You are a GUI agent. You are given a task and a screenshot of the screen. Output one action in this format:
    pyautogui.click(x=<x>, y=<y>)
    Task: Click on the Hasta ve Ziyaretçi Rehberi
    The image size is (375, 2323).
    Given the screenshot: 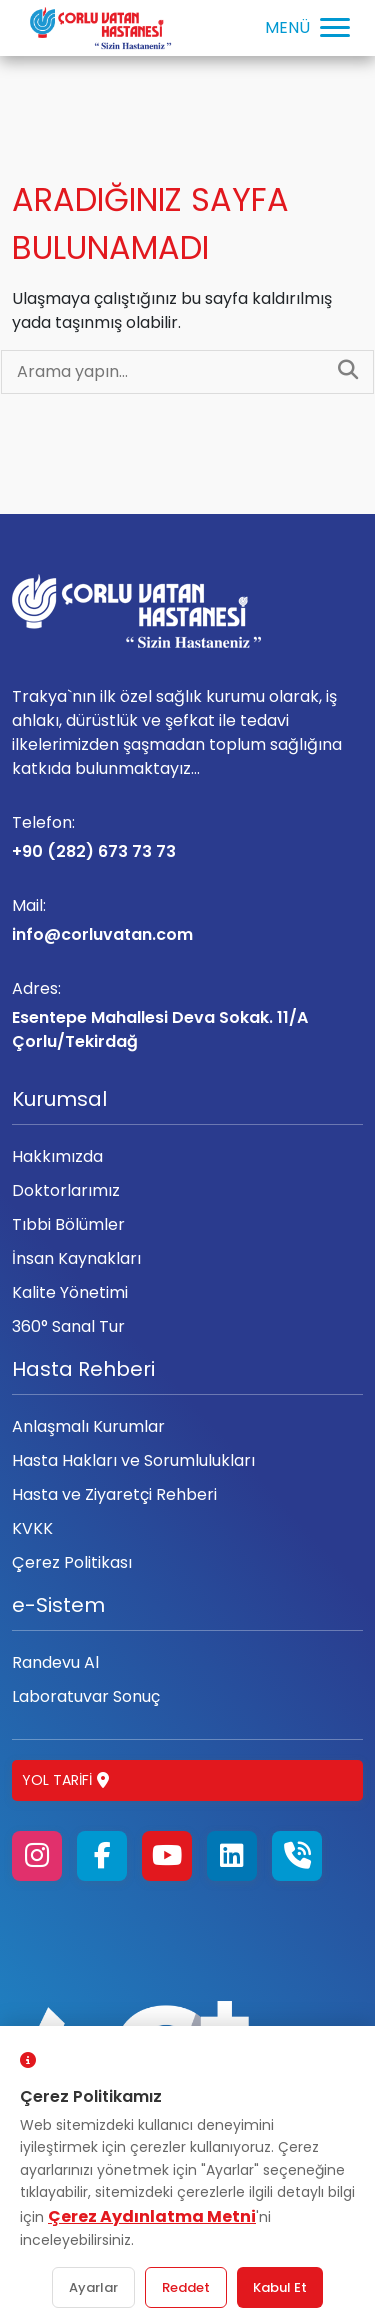 What is the action you would take?
    pyautogui.click(x=114, y=1494)
    